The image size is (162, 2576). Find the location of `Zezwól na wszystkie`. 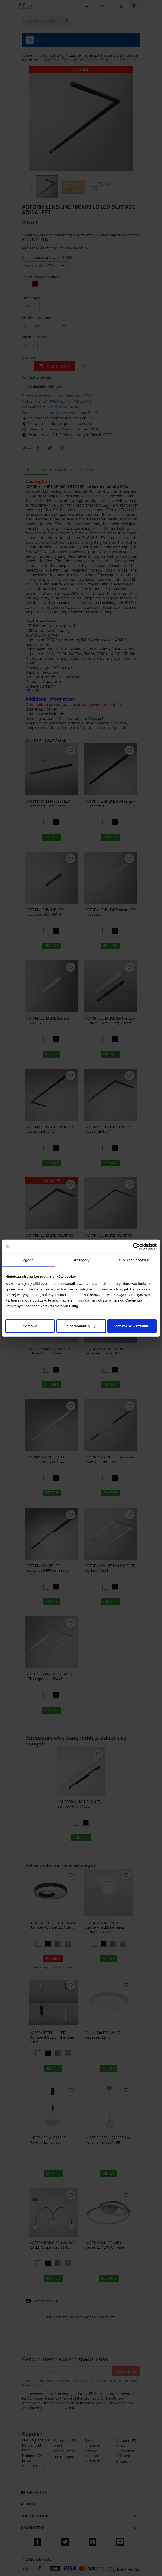

Zezwól na wszystkie is located at coordinates (132, 1326).